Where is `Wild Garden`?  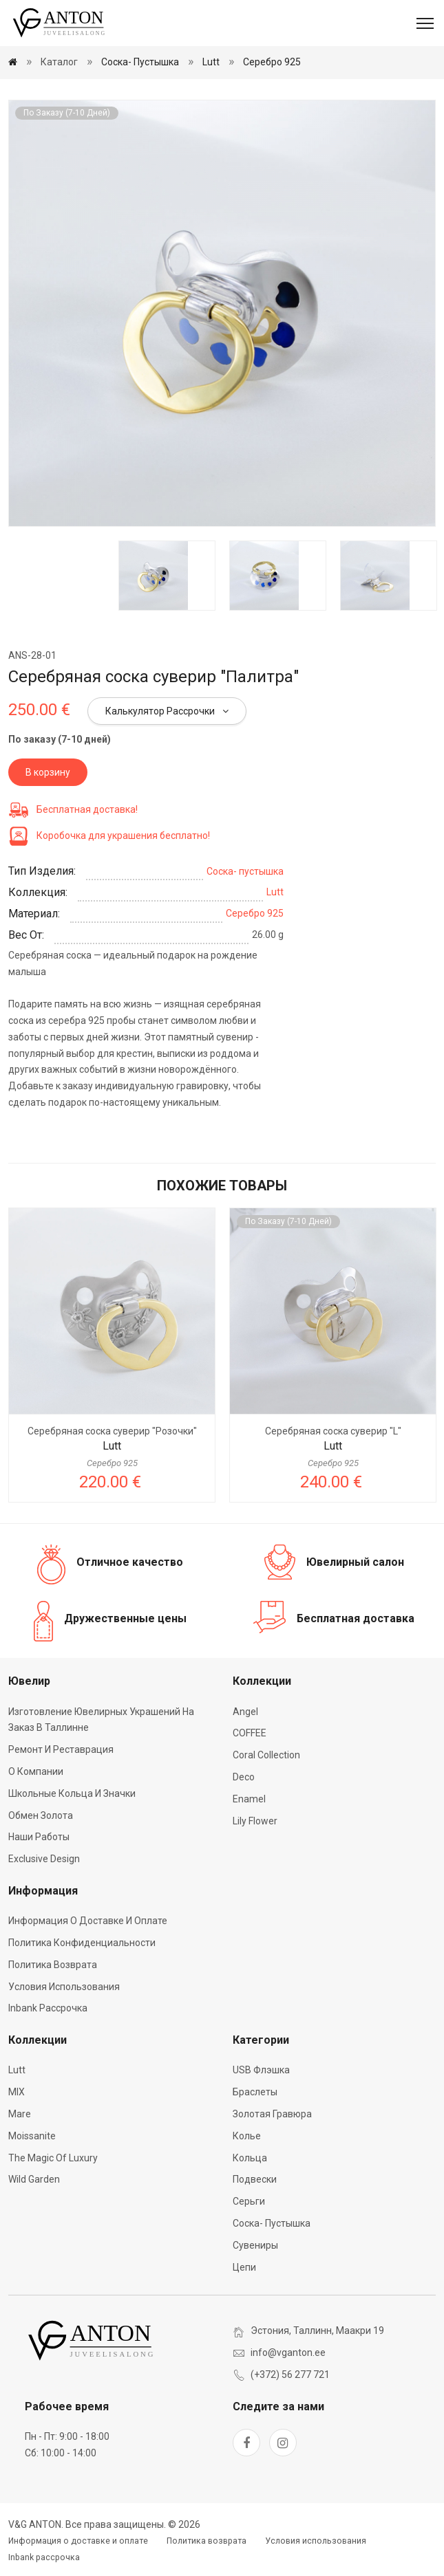
Wild Garden is located at coordinates (34, 2179).